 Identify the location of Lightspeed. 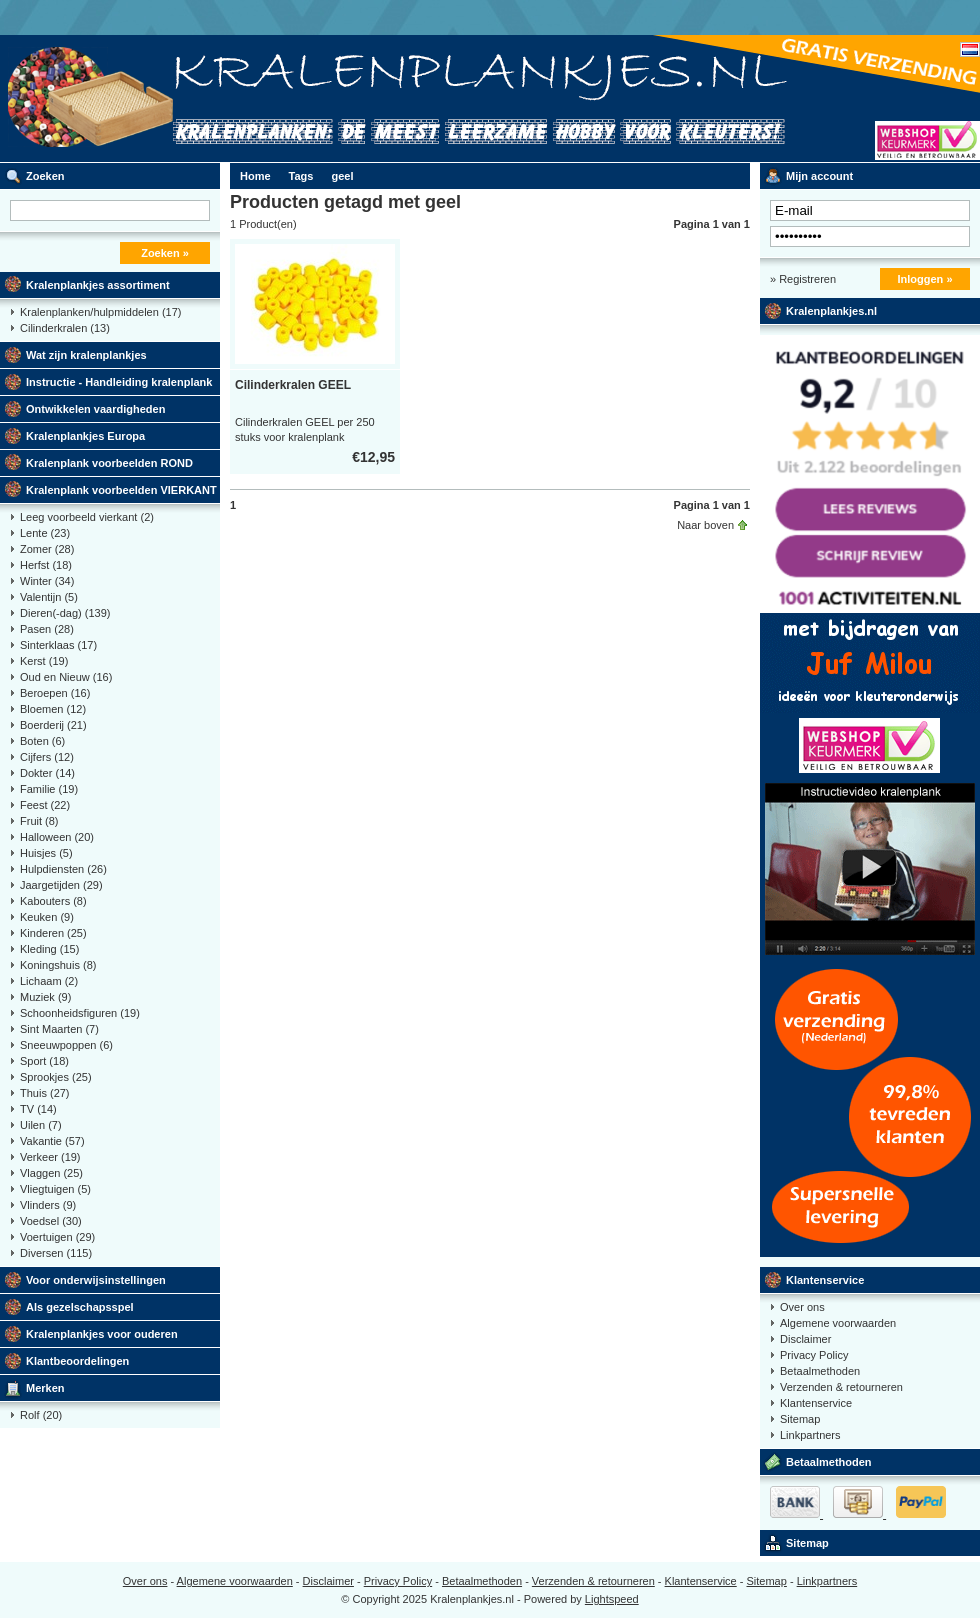
(612, 1599).